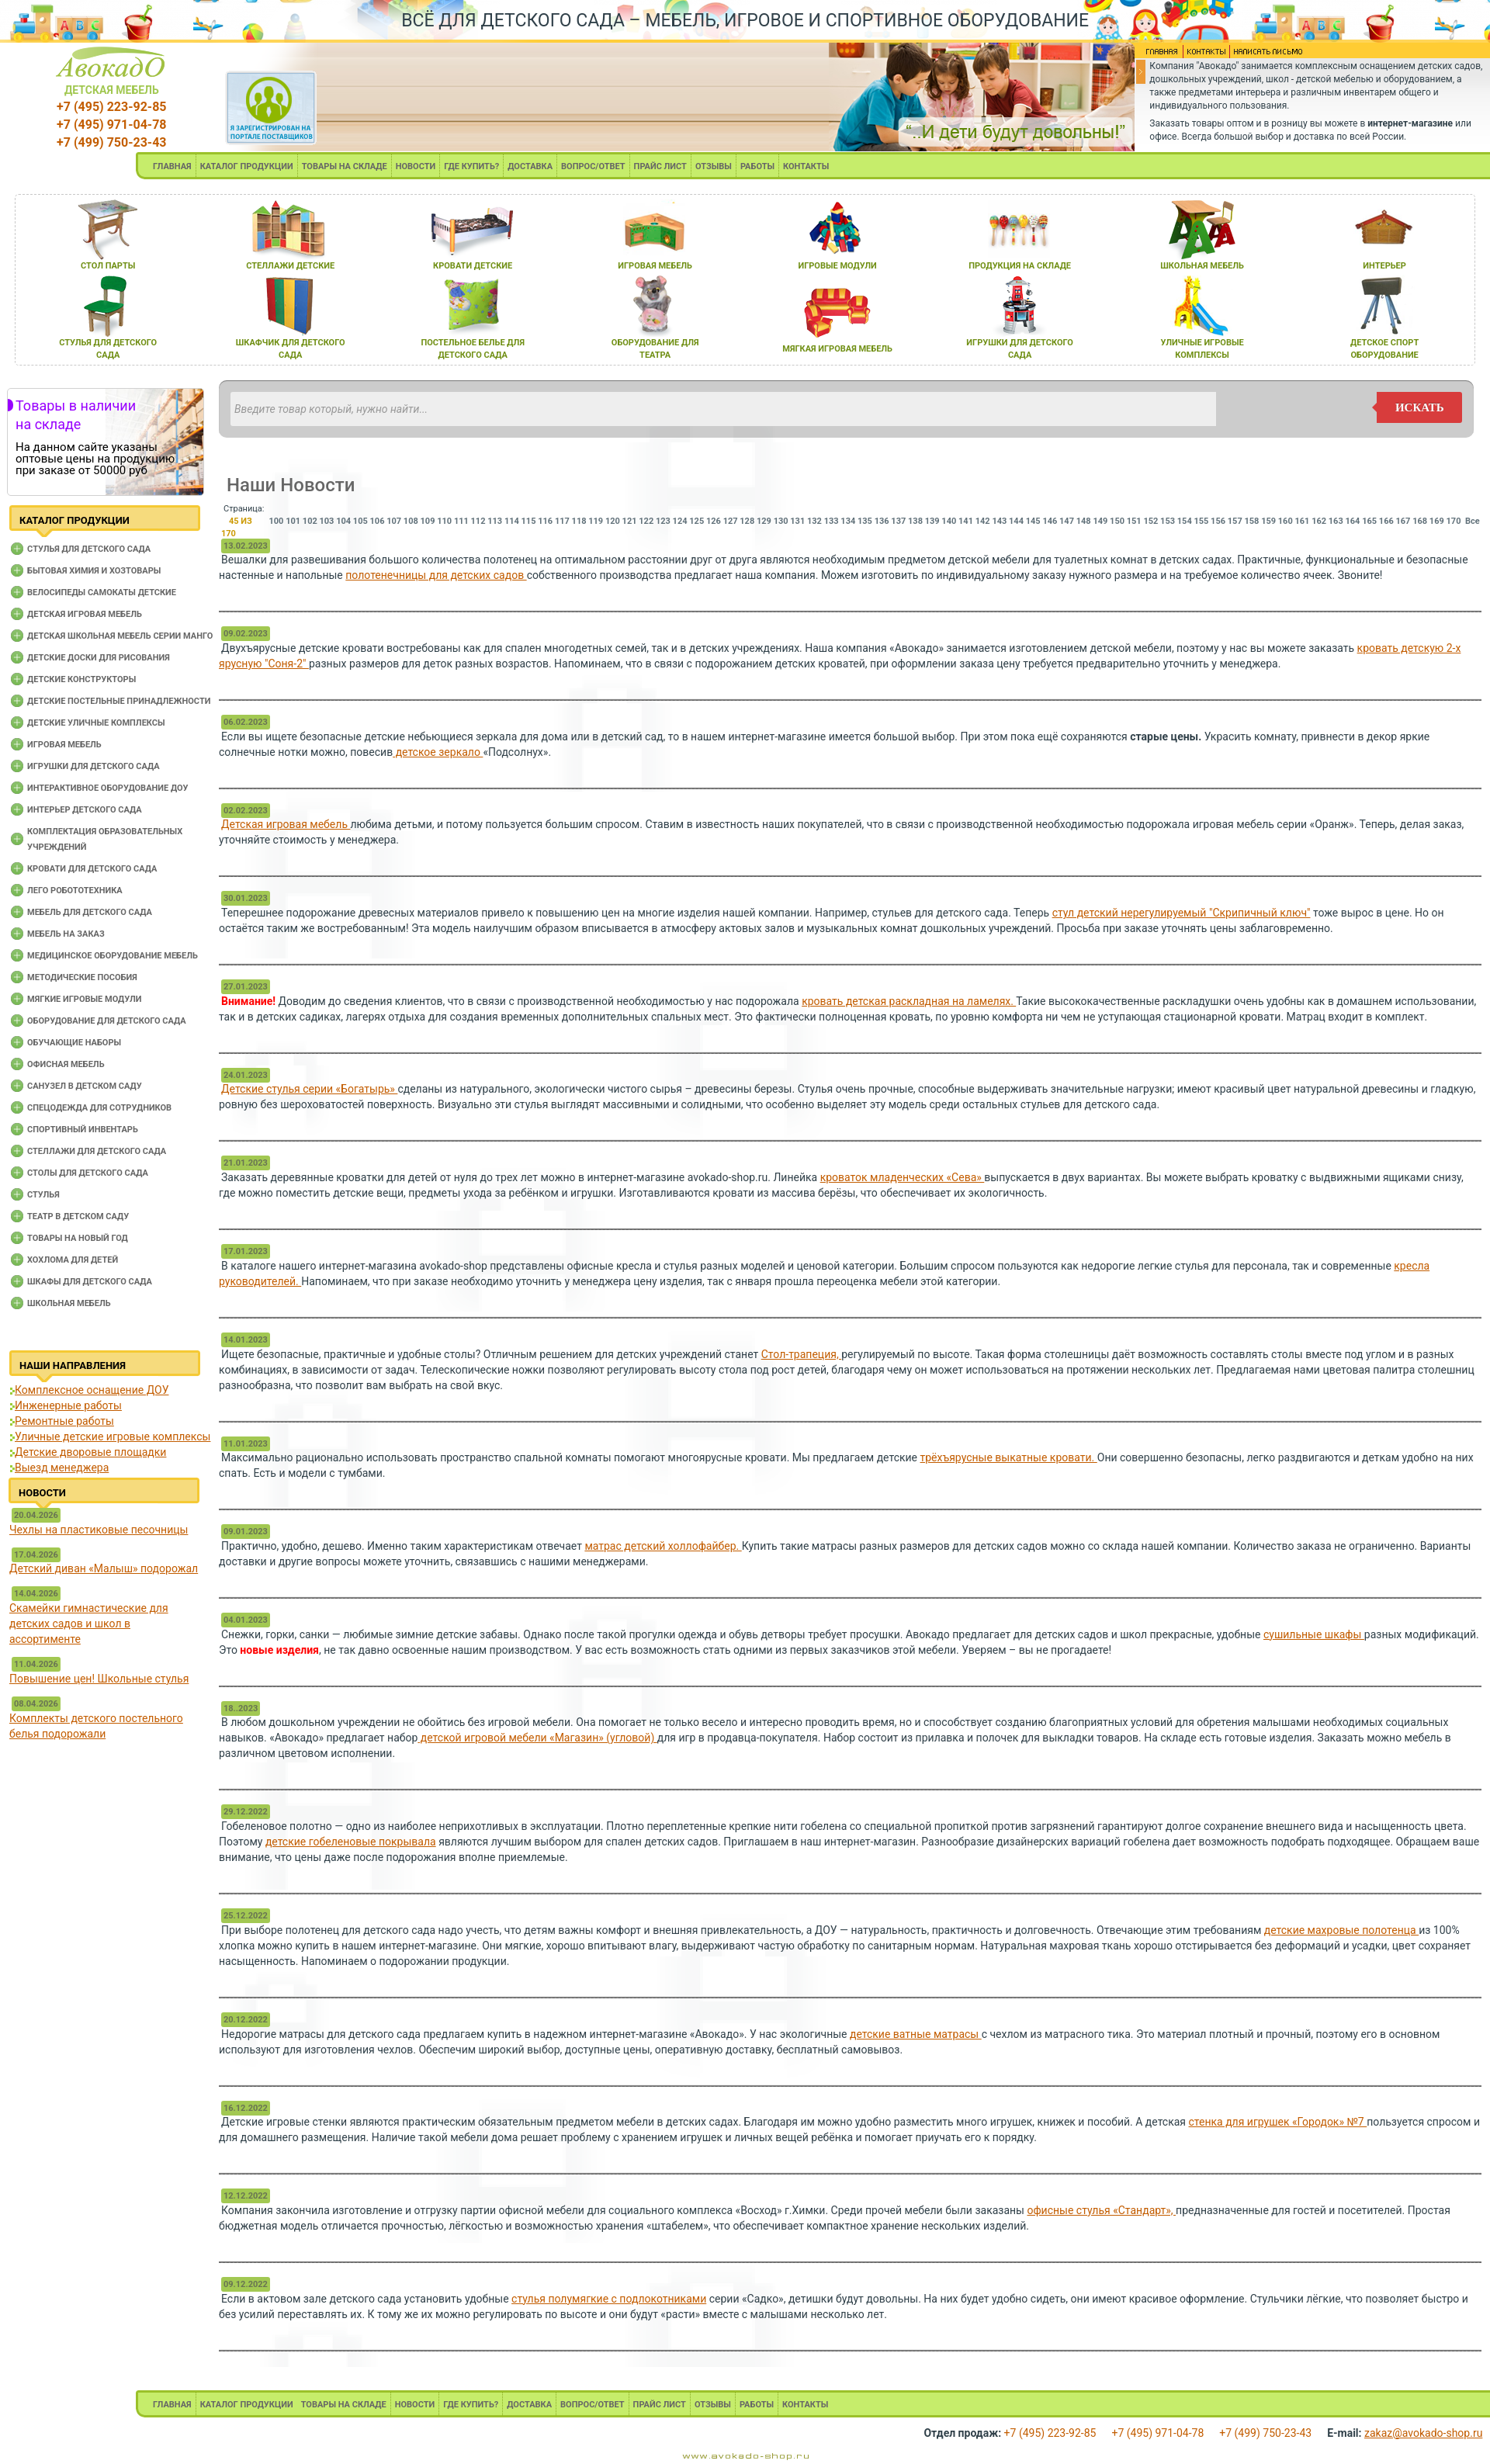 This screenshot has height=2464, width=1490. What do you see at coordinates (43, 1195) in the screenshot?
I see `Стулья` at bounding box center [43, 1195].